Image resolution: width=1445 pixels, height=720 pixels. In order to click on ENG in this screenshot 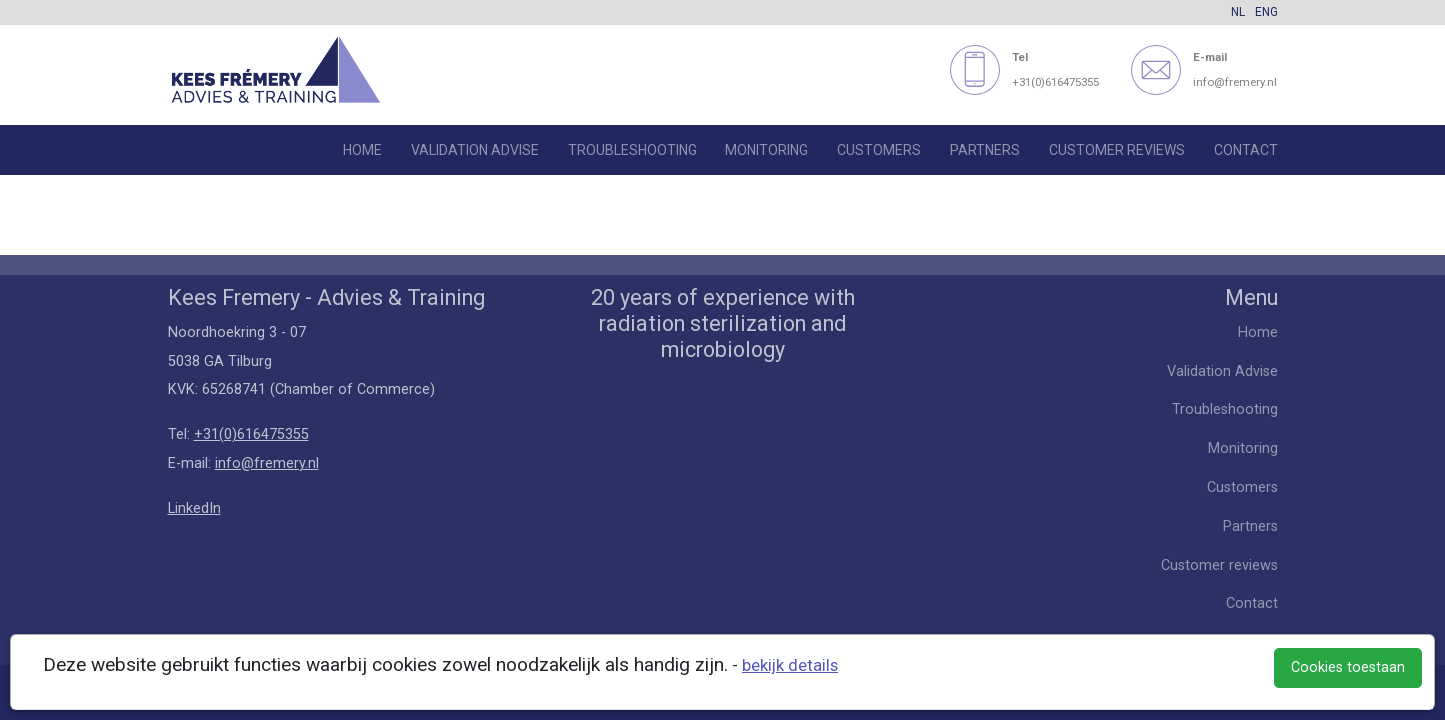, I will do `click(1266, 12)`.